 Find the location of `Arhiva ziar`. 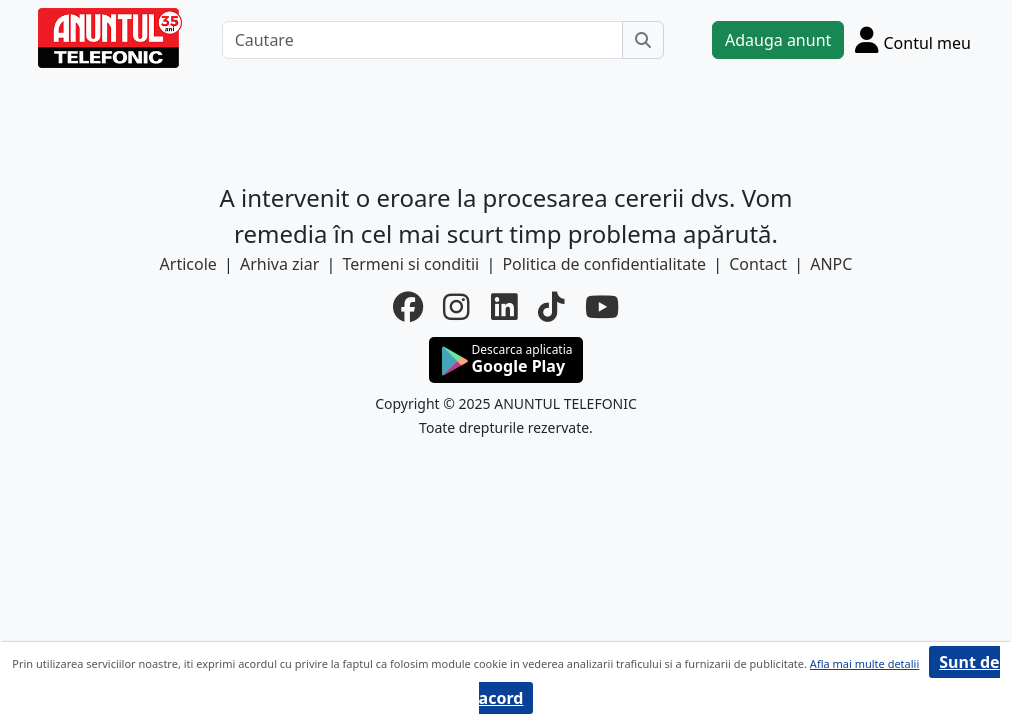

Arhiva ziar is located at coordinates (279, 264).